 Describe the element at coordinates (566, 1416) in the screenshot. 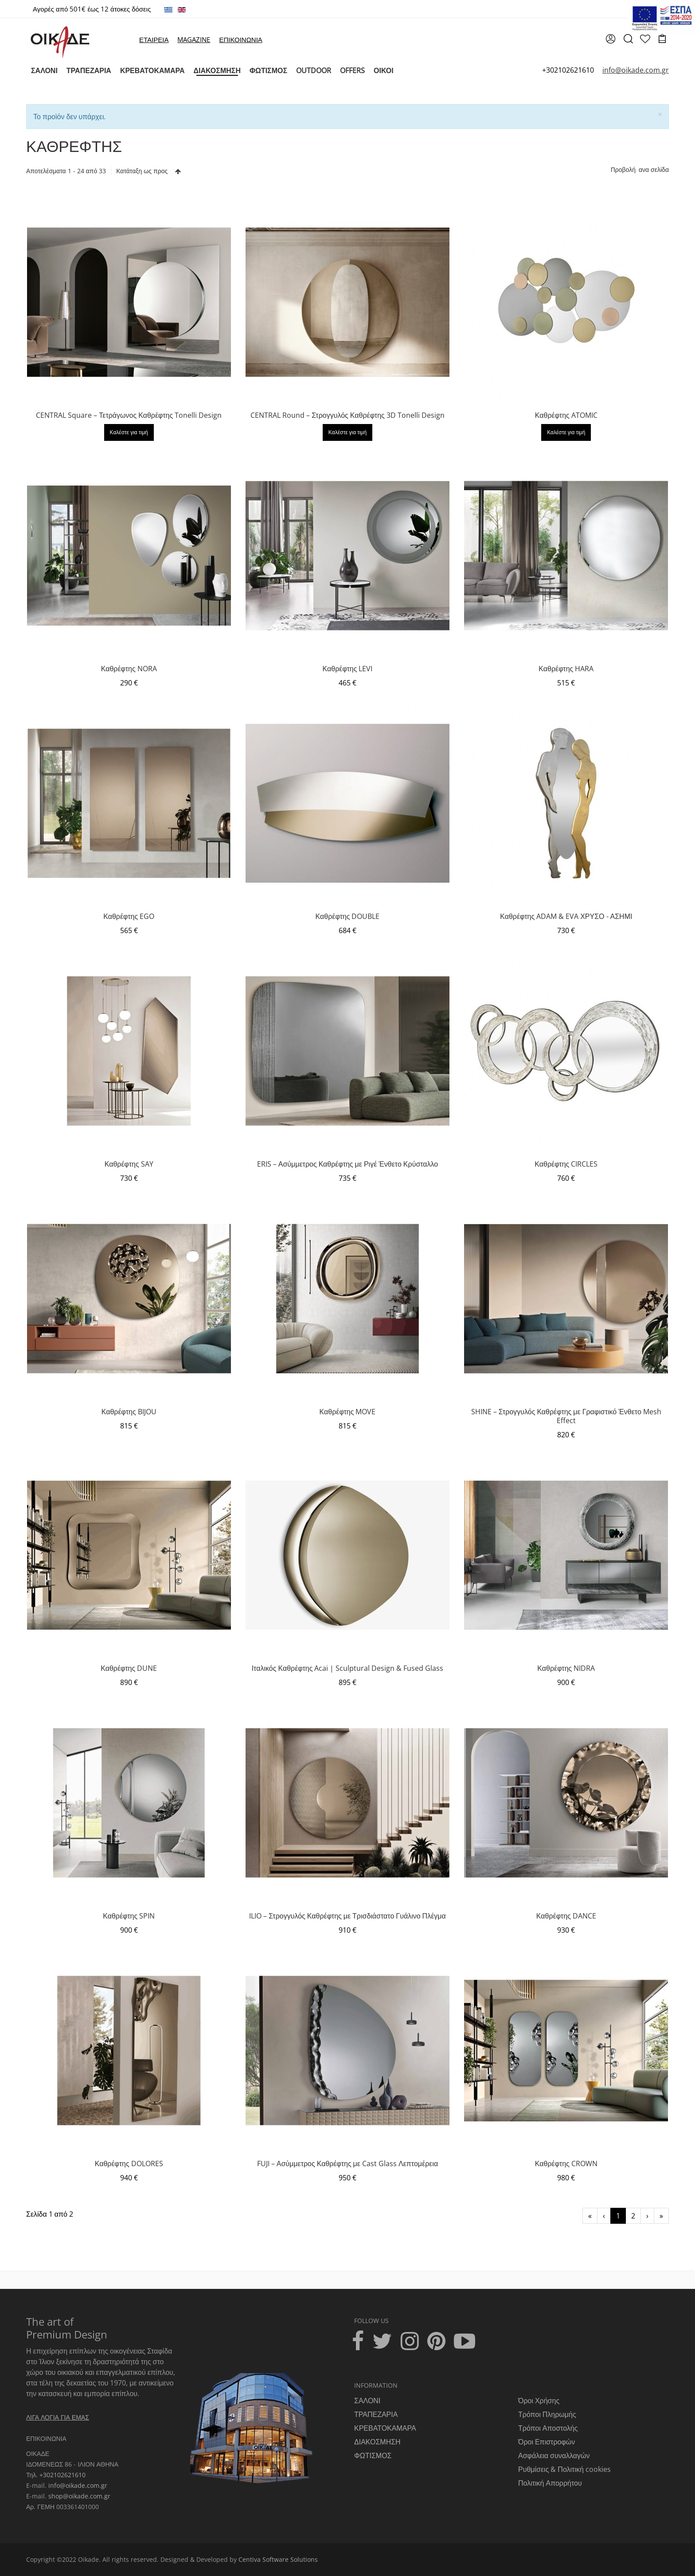

I see `SHINE – Στρογγυλός Καθρέφτης με Γραφιστικό Ένθετο Mesh Effect` at that location.